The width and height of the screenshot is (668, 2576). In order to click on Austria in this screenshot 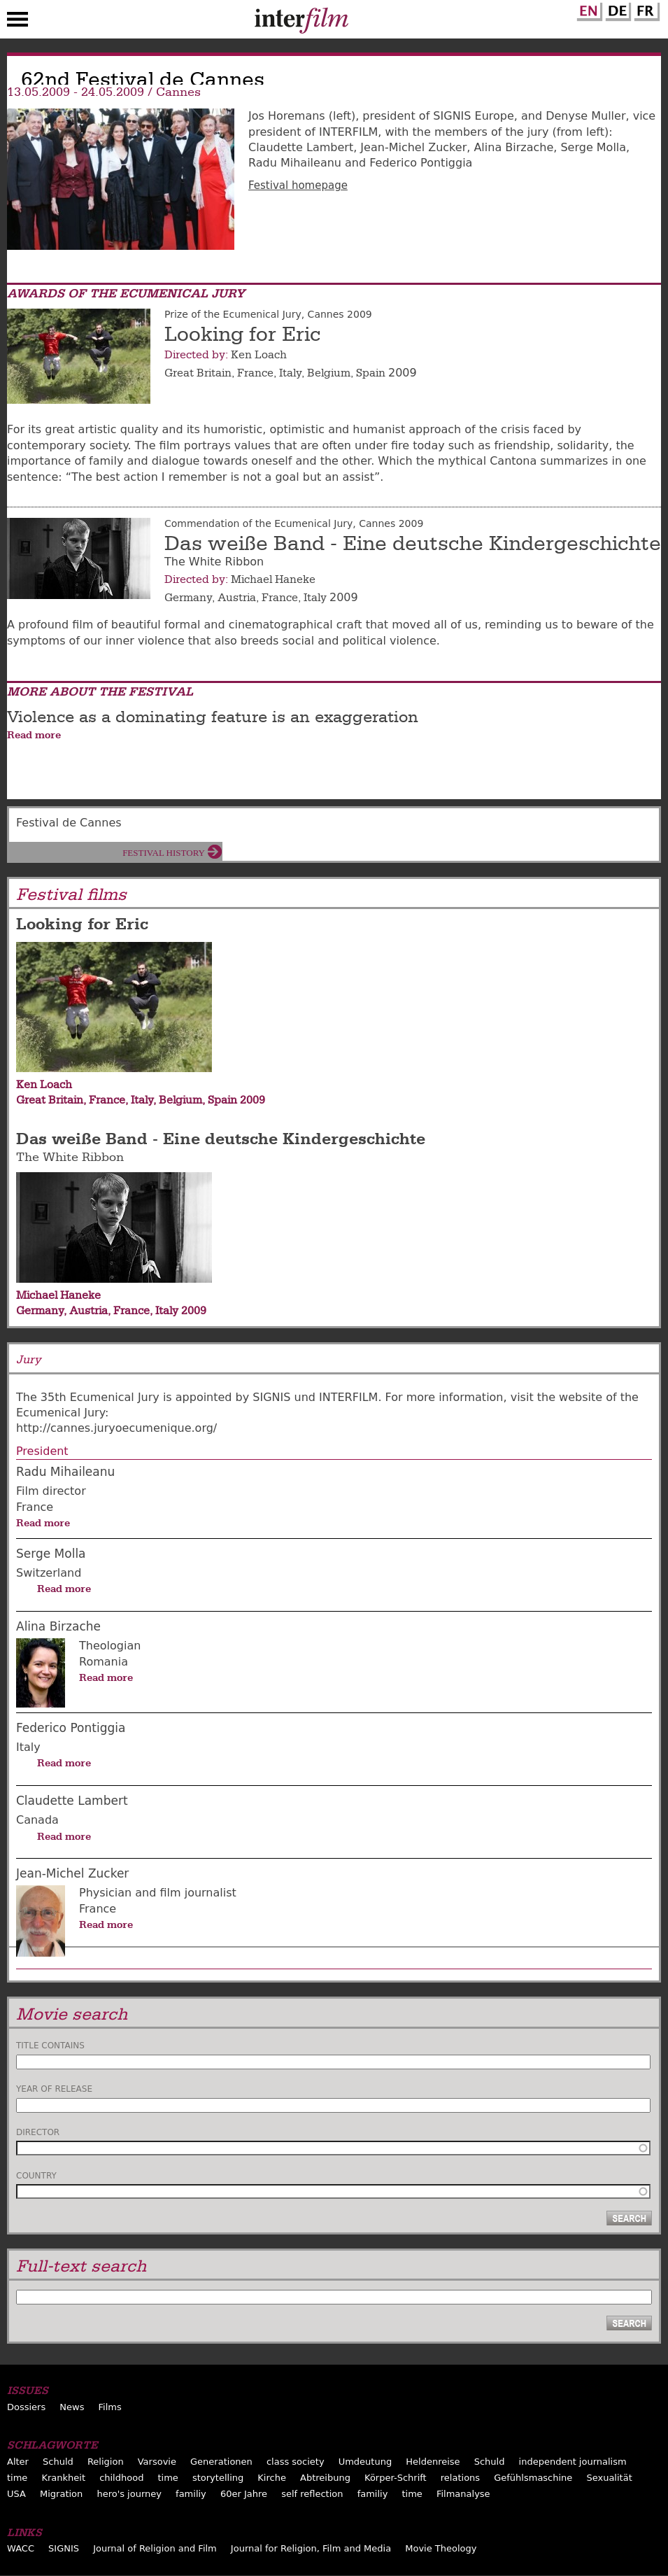, I will do `click(237, 597)`.